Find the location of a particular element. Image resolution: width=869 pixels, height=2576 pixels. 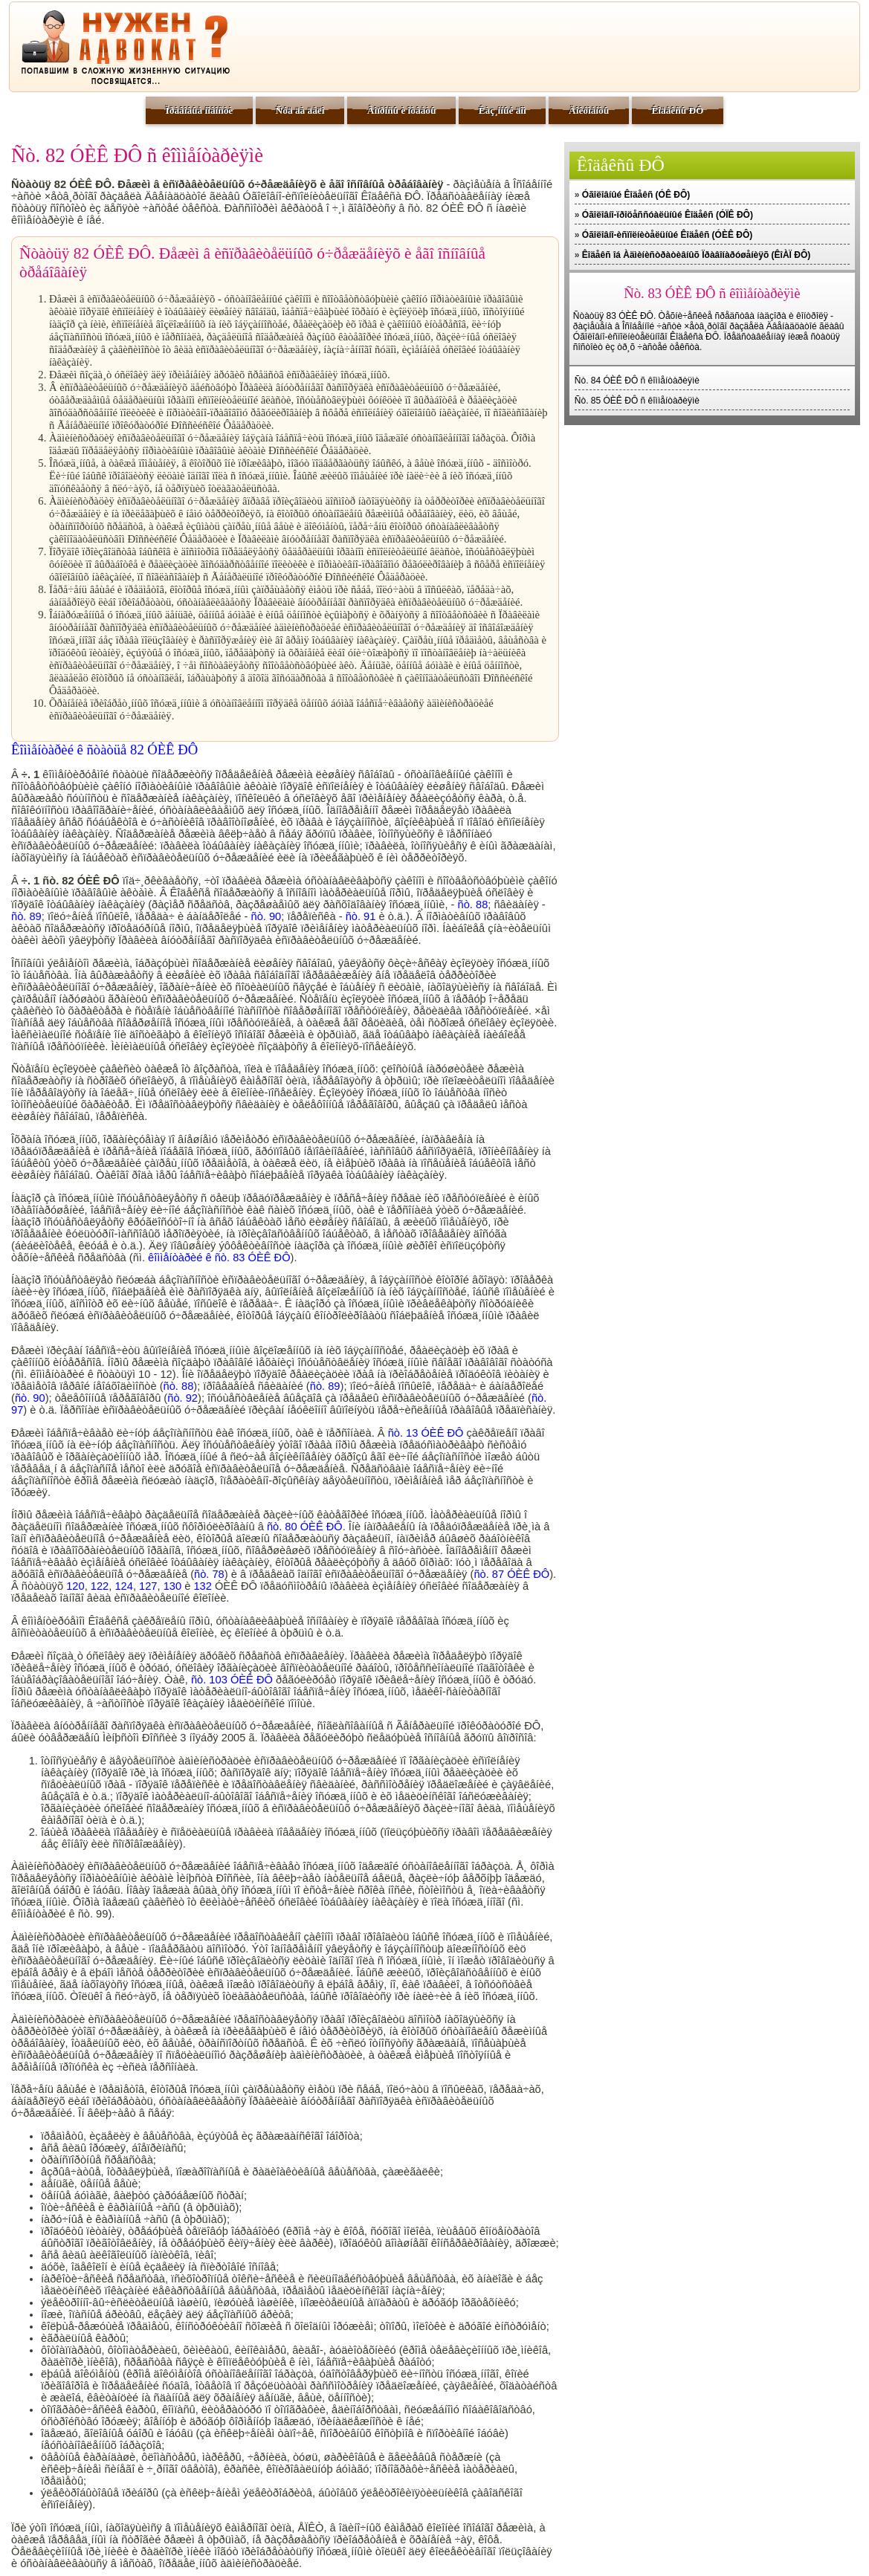

ñò. 87 ÓÈÊ ÐÔ is located at coordinates (511, 1574).